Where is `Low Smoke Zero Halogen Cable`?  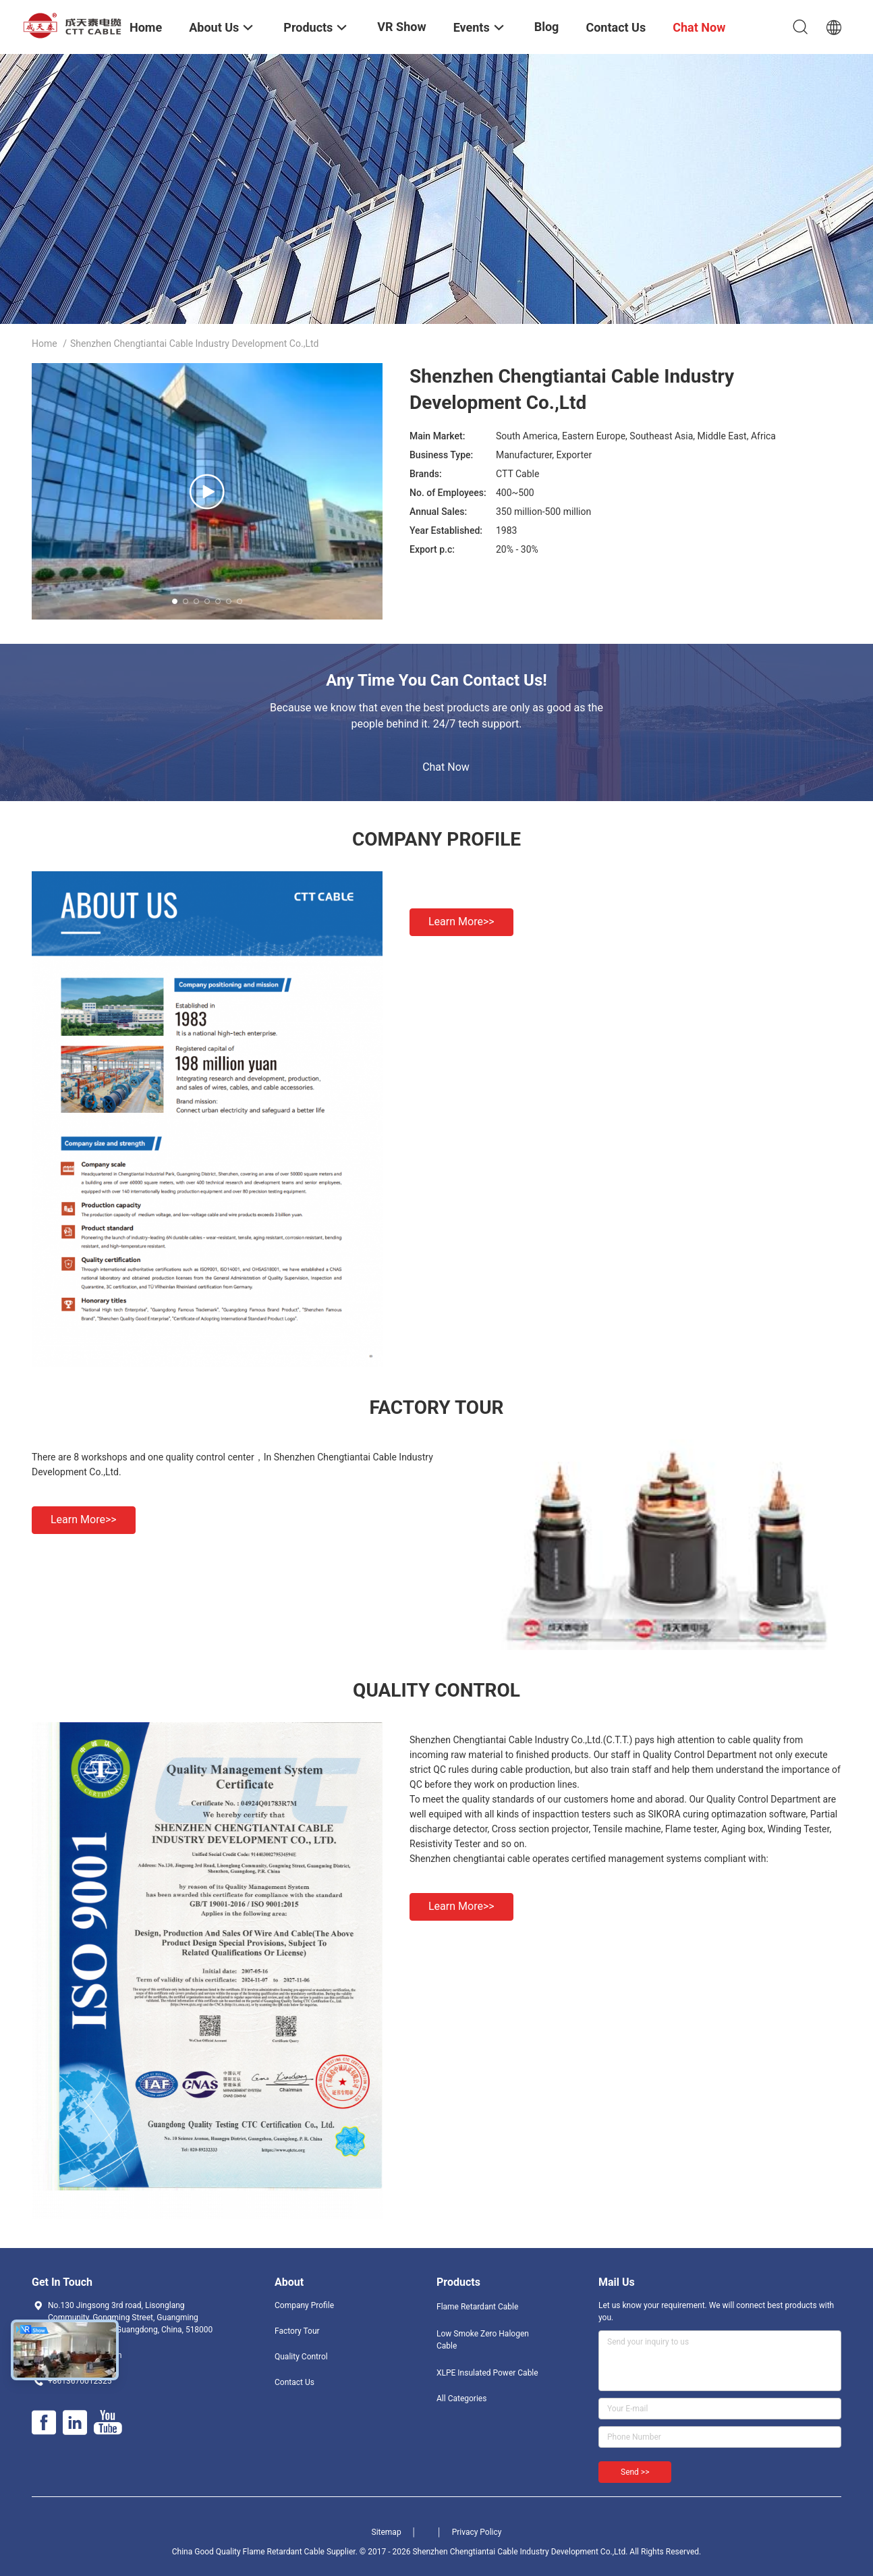
Low Smoke Zero Halogen Cable is located at coordinates (482, 2340).